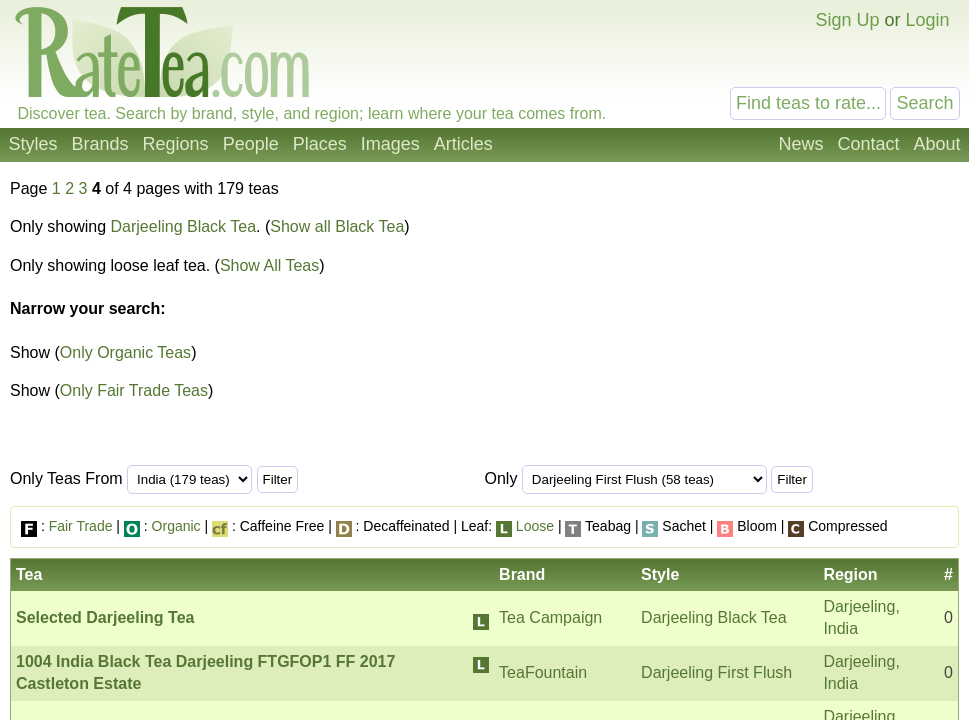 The width and height of the screenshot is (969, 720). What do you see at coordinates (251, 144) in the screenshot?
I see `People` at bounding box center [251, 144].